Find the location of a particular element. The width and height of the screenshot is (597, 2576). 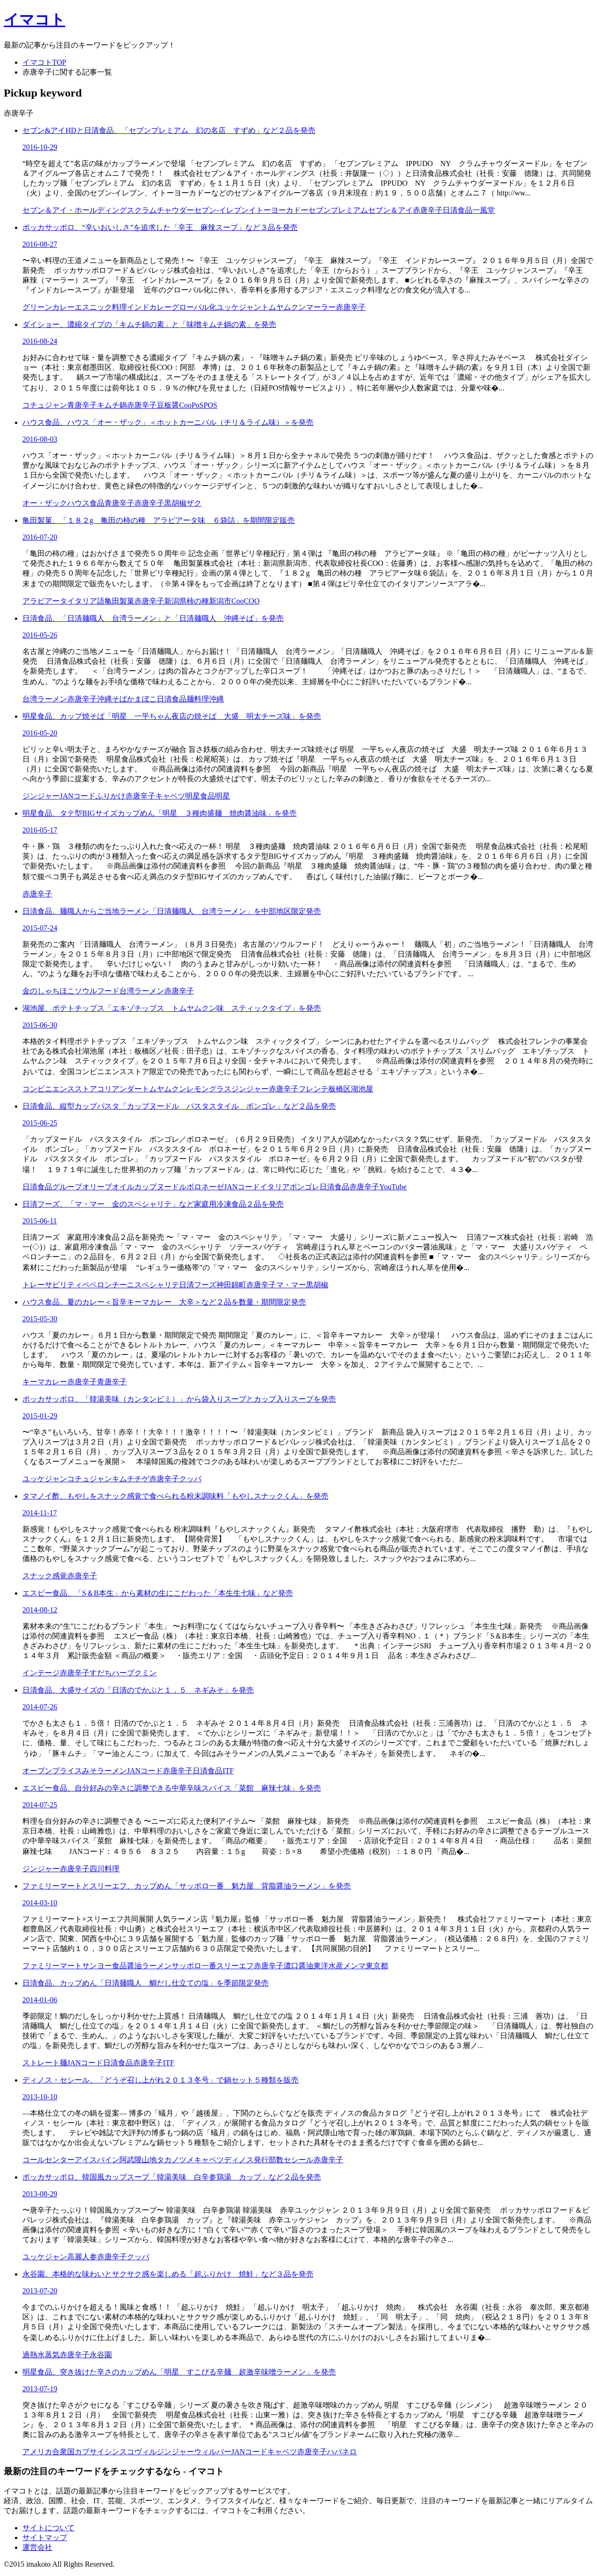

板橋区 is located at coordinates (339, 1089).